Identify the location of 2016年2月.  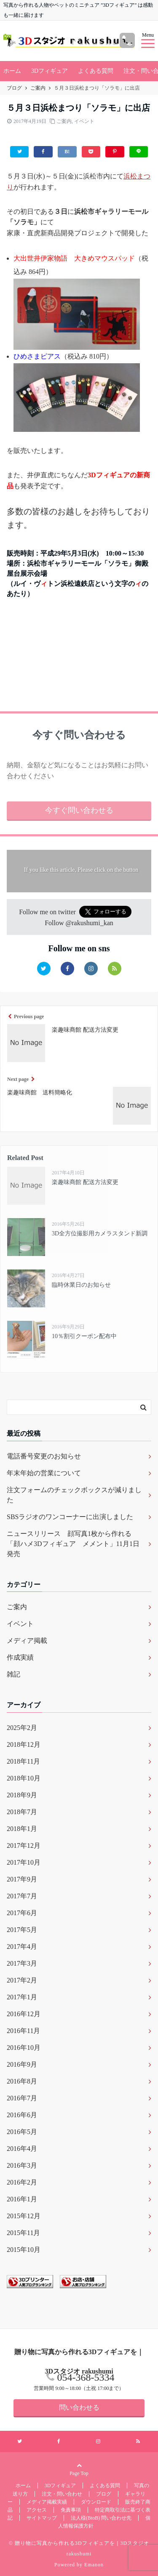
(22, 2182).